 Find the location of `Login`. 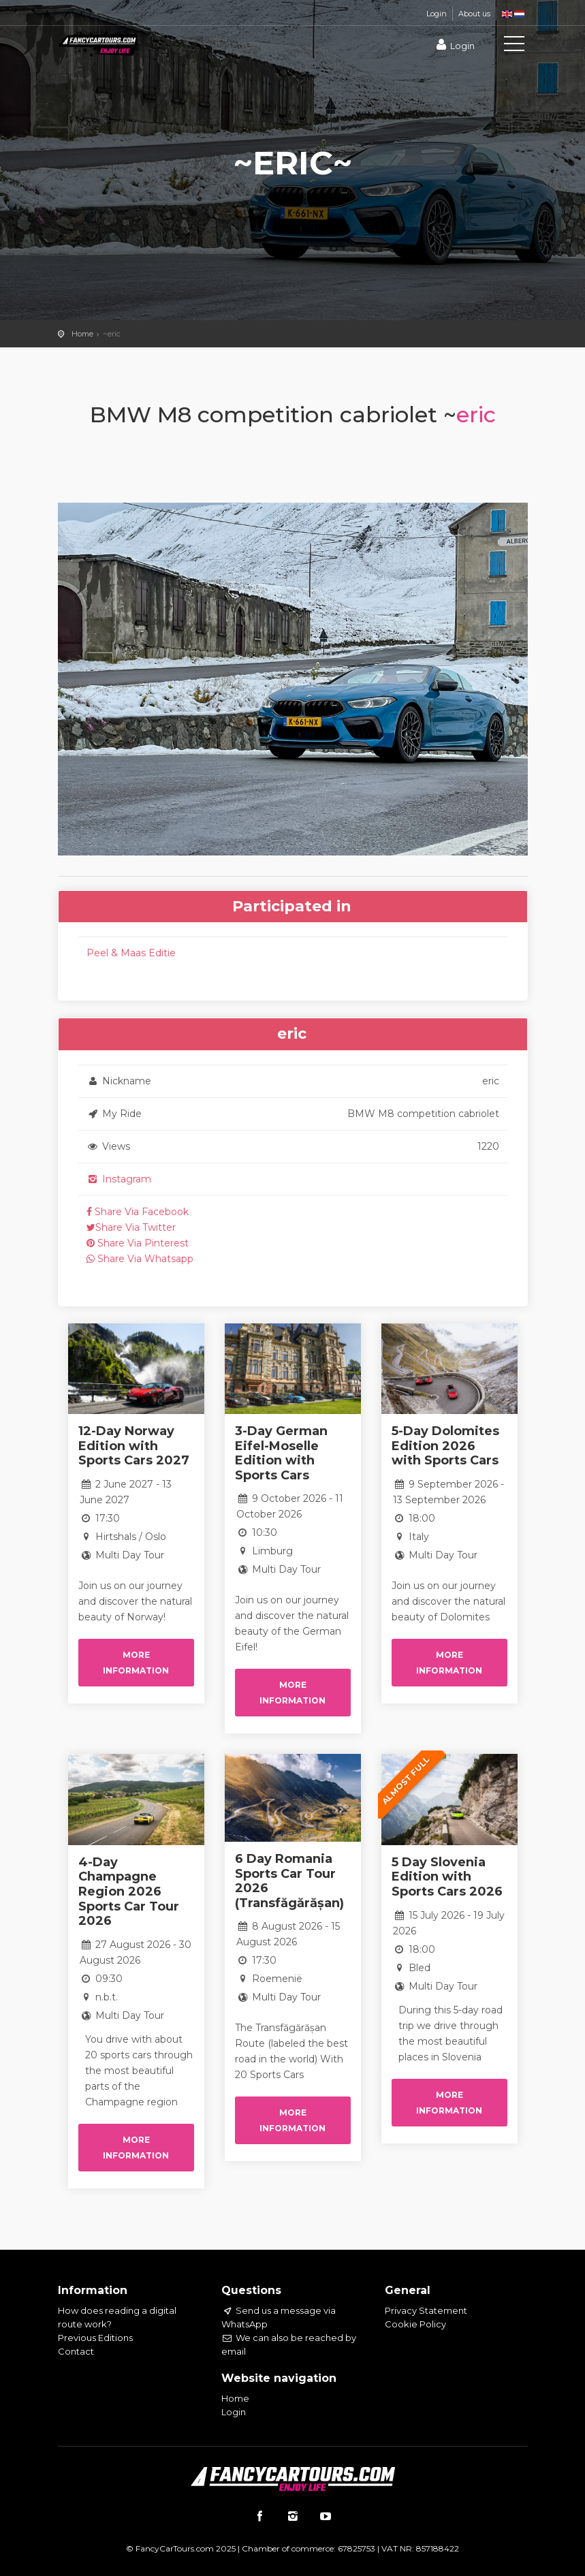

Login is located at coordinates (436, 13).